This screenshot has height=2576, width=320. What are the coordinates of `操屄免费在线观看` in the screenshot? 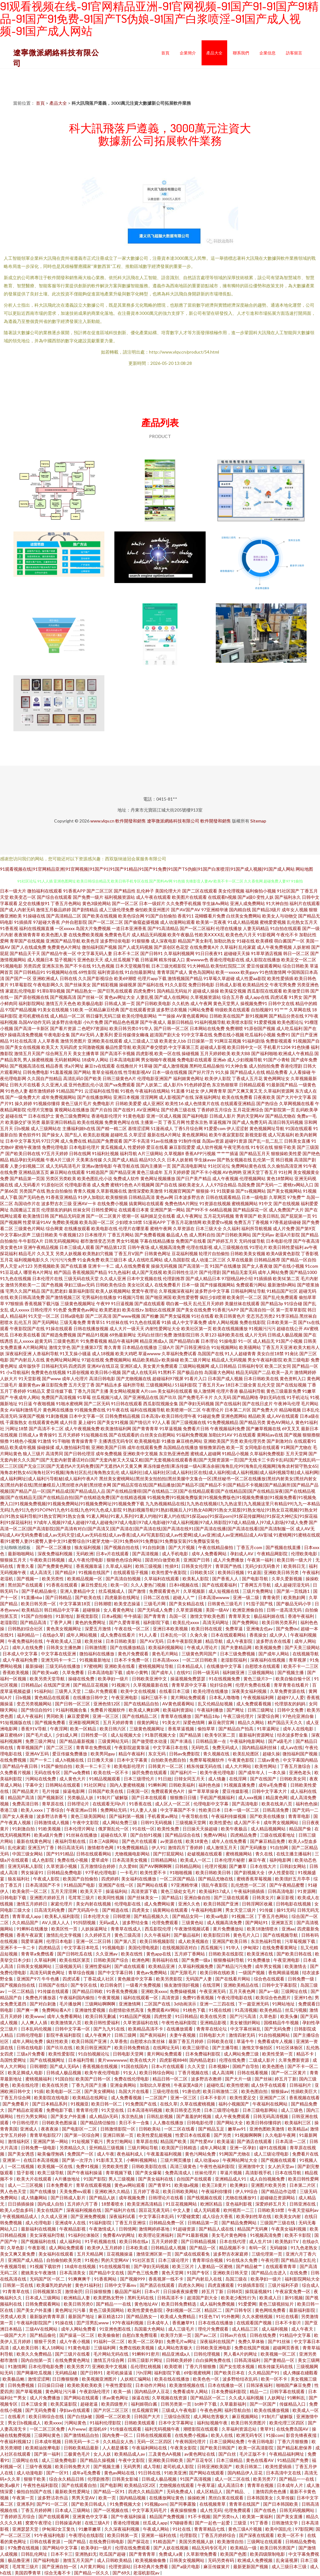 It's located at (150, 1772).